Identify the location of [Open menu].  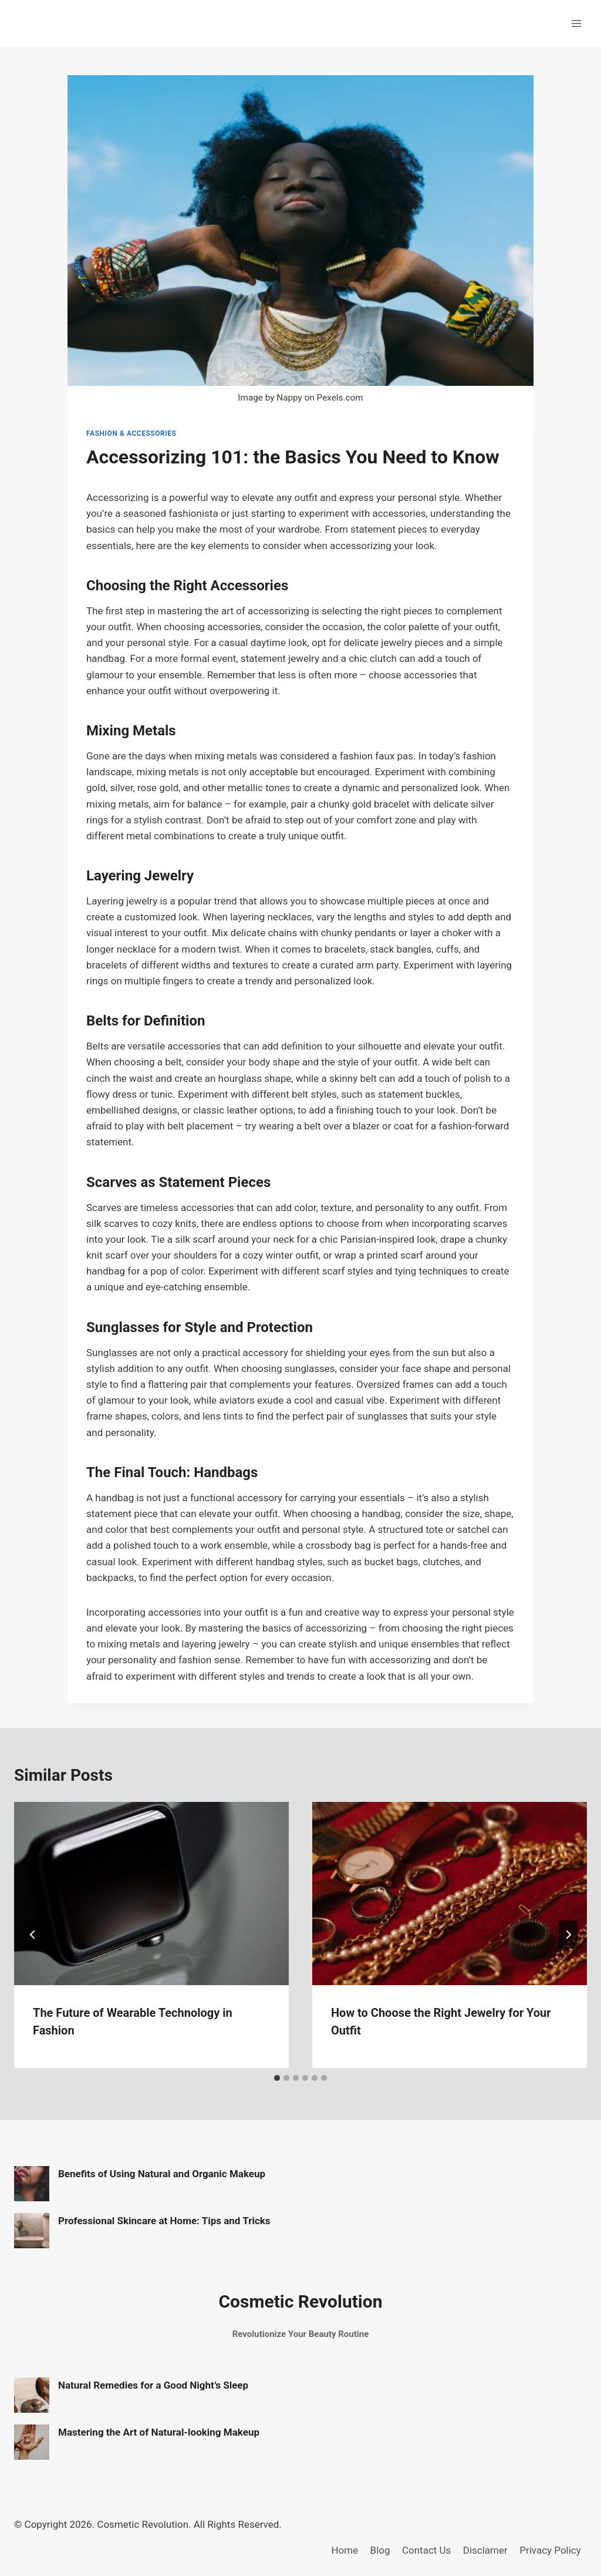
(576, 23).